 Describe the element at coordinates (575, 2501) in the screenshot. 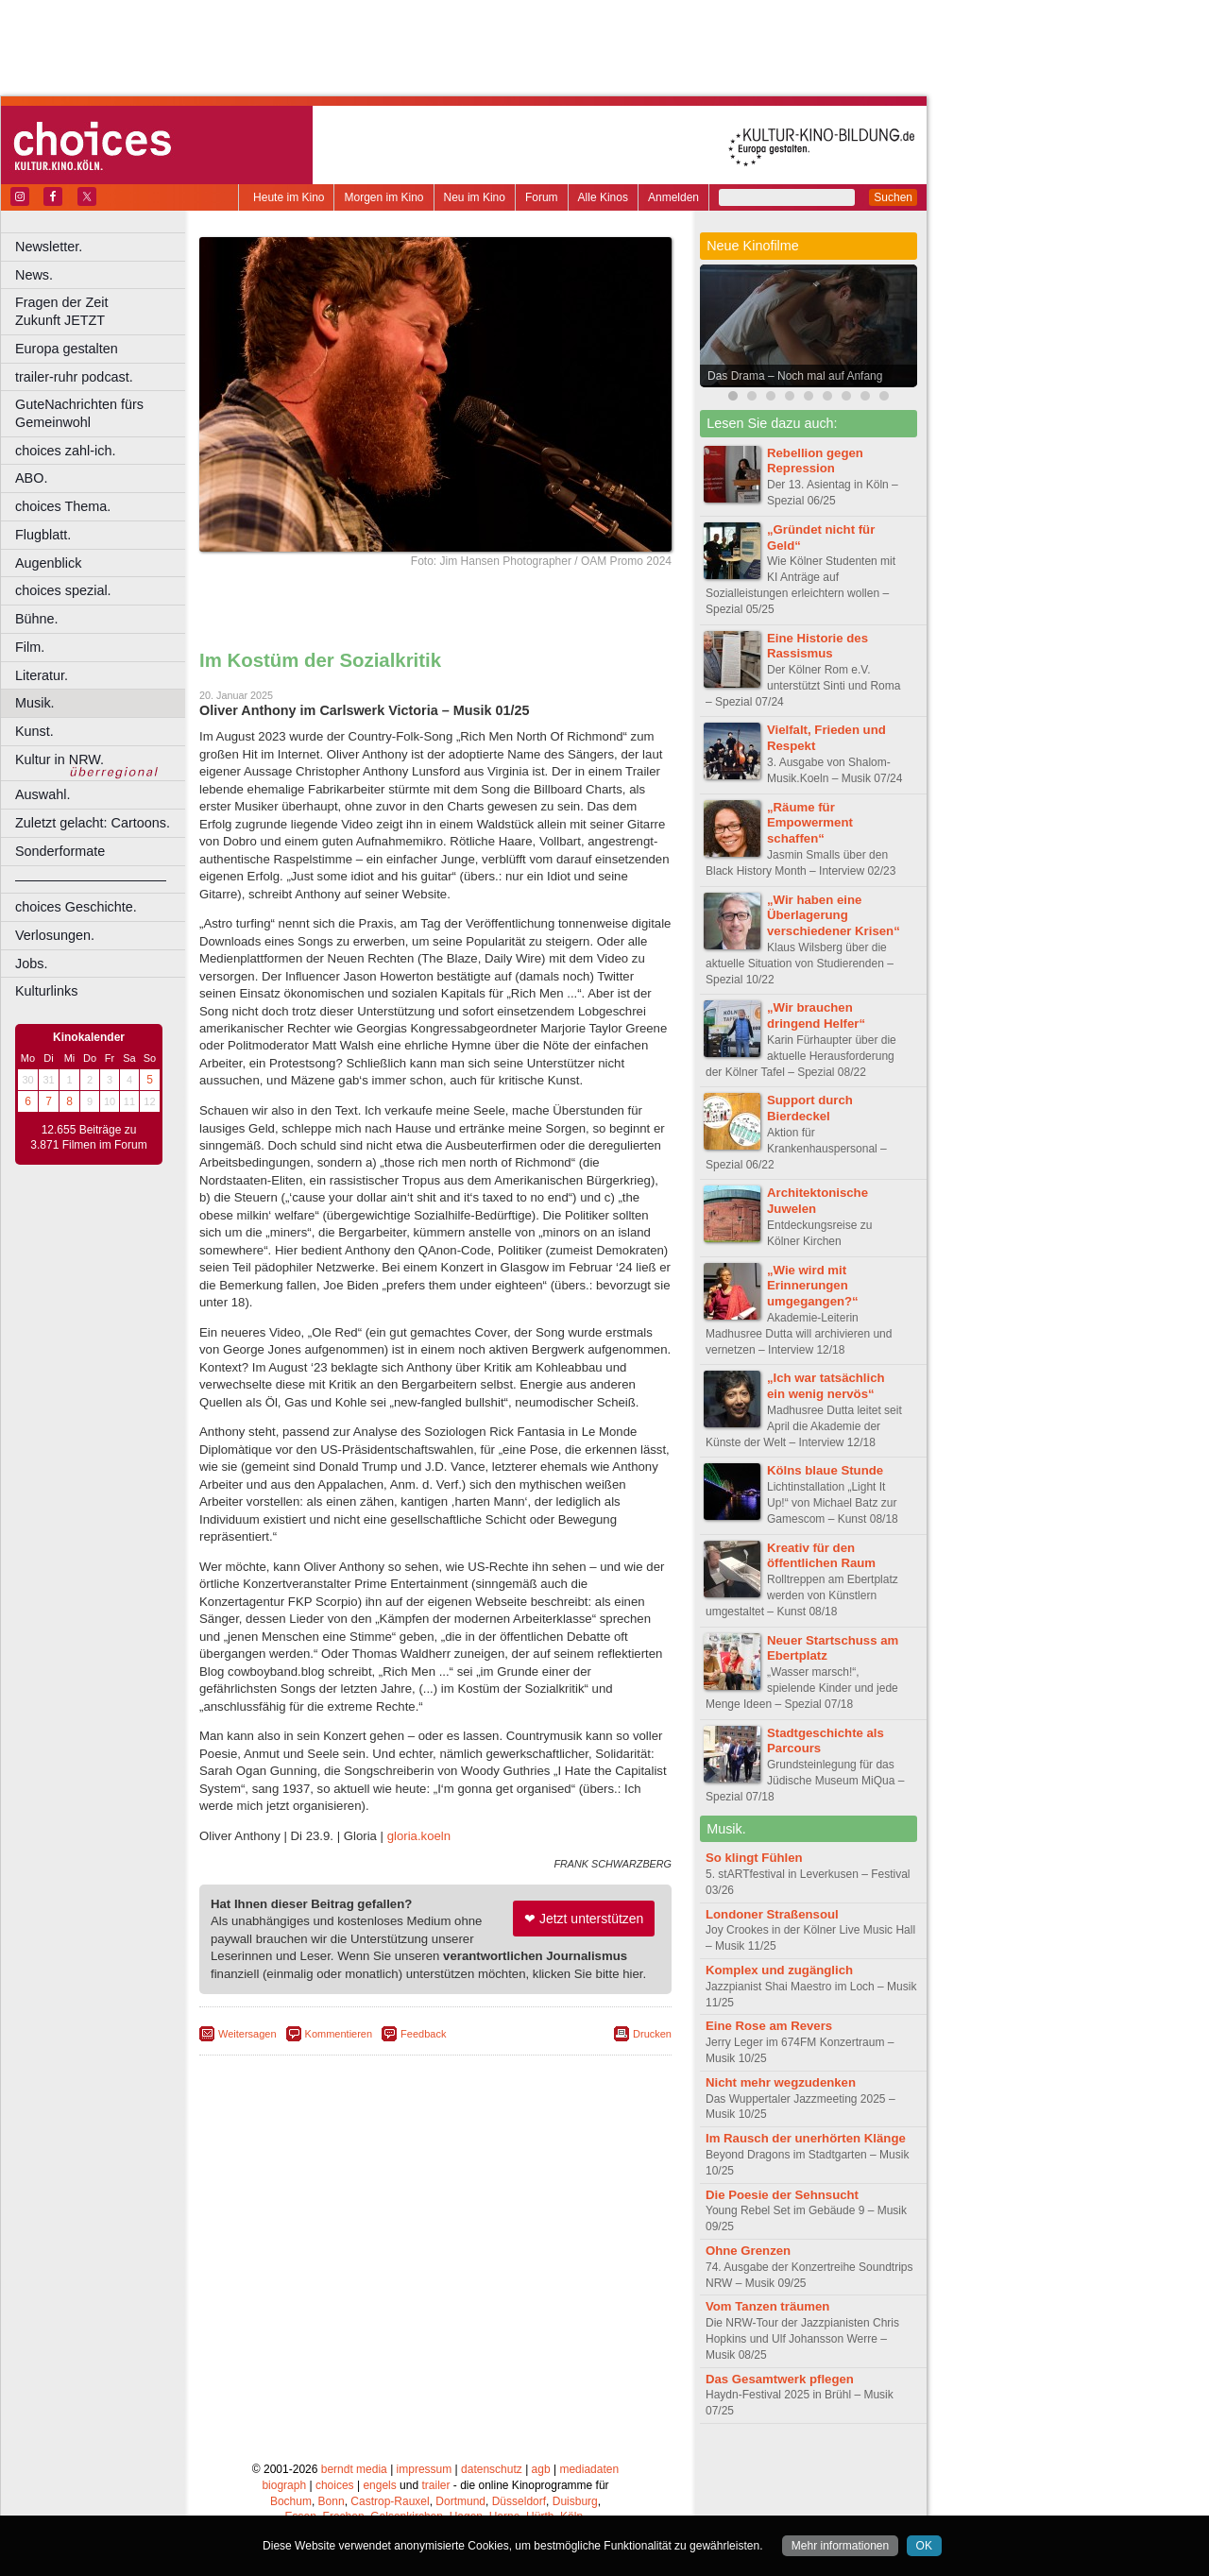

I see `Duisburg` at that location.